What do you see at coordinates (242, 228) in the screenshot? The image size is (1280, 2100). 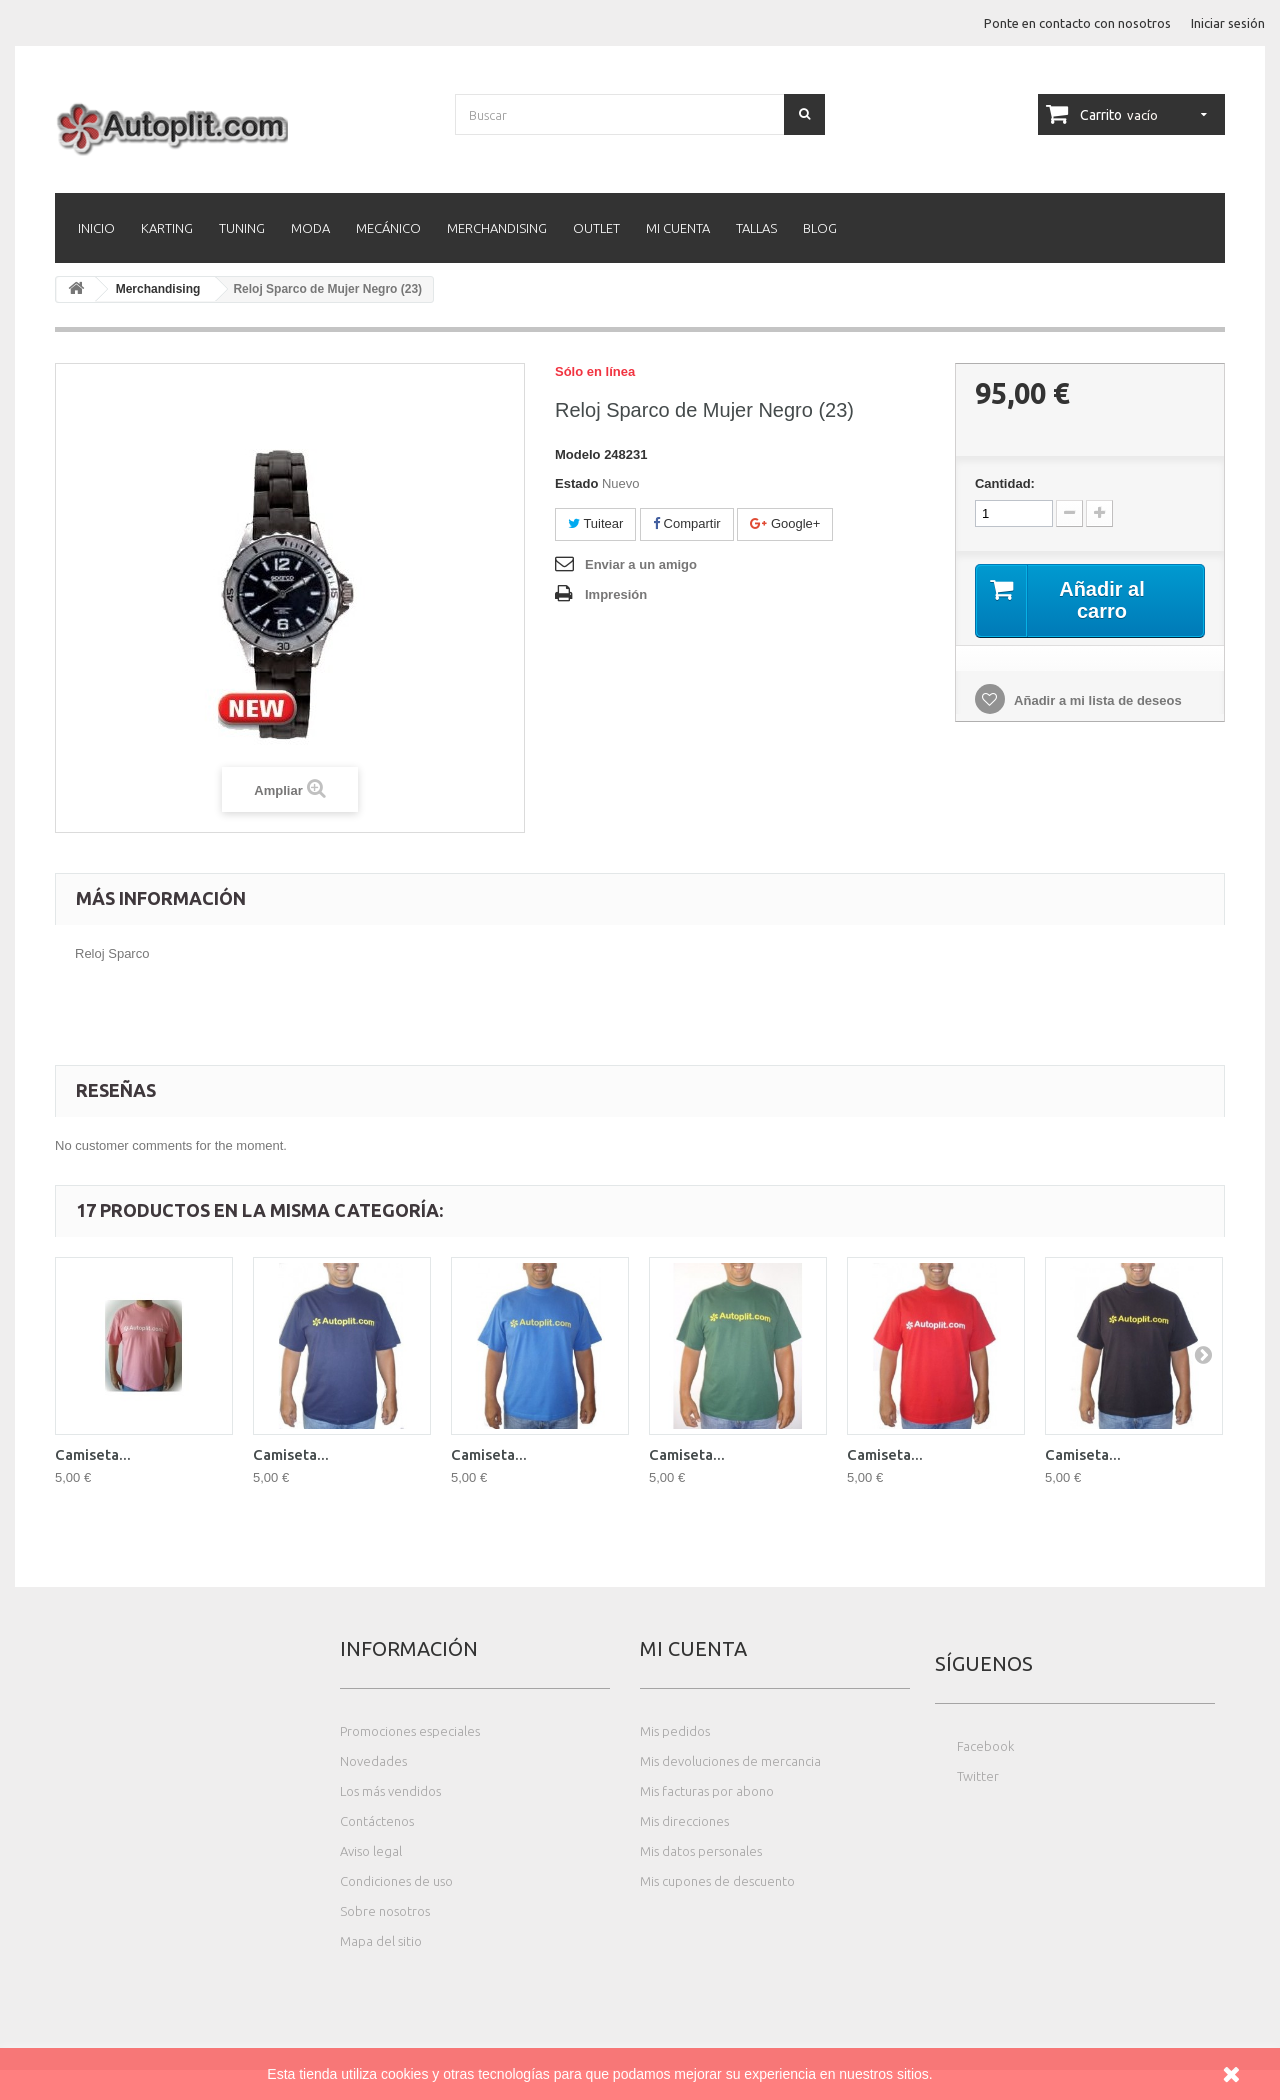 I see `Tuning` at bounding box center [242, 228].